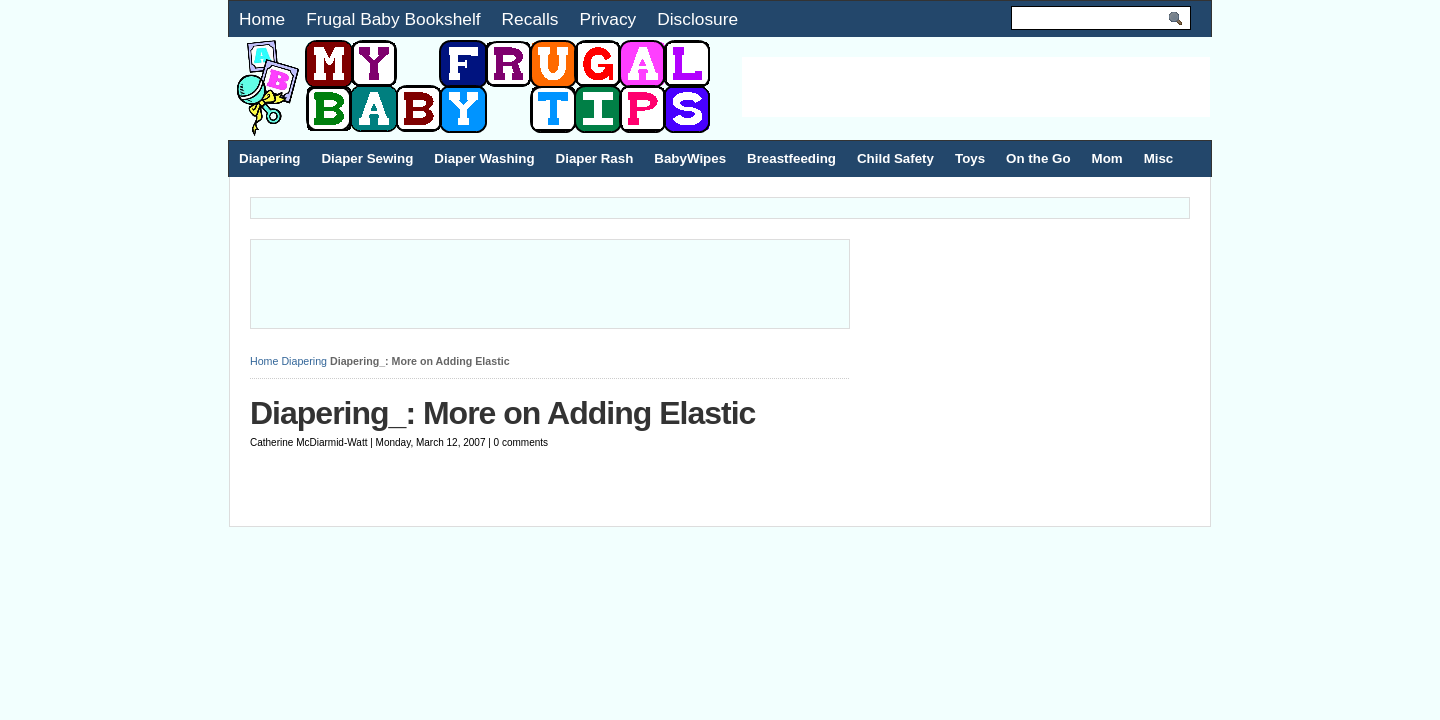 The width and height of the screenshot is (1440, 720). Describe the element at coordinates (970, 158) in the screenshot. I see `Toys` at that location.